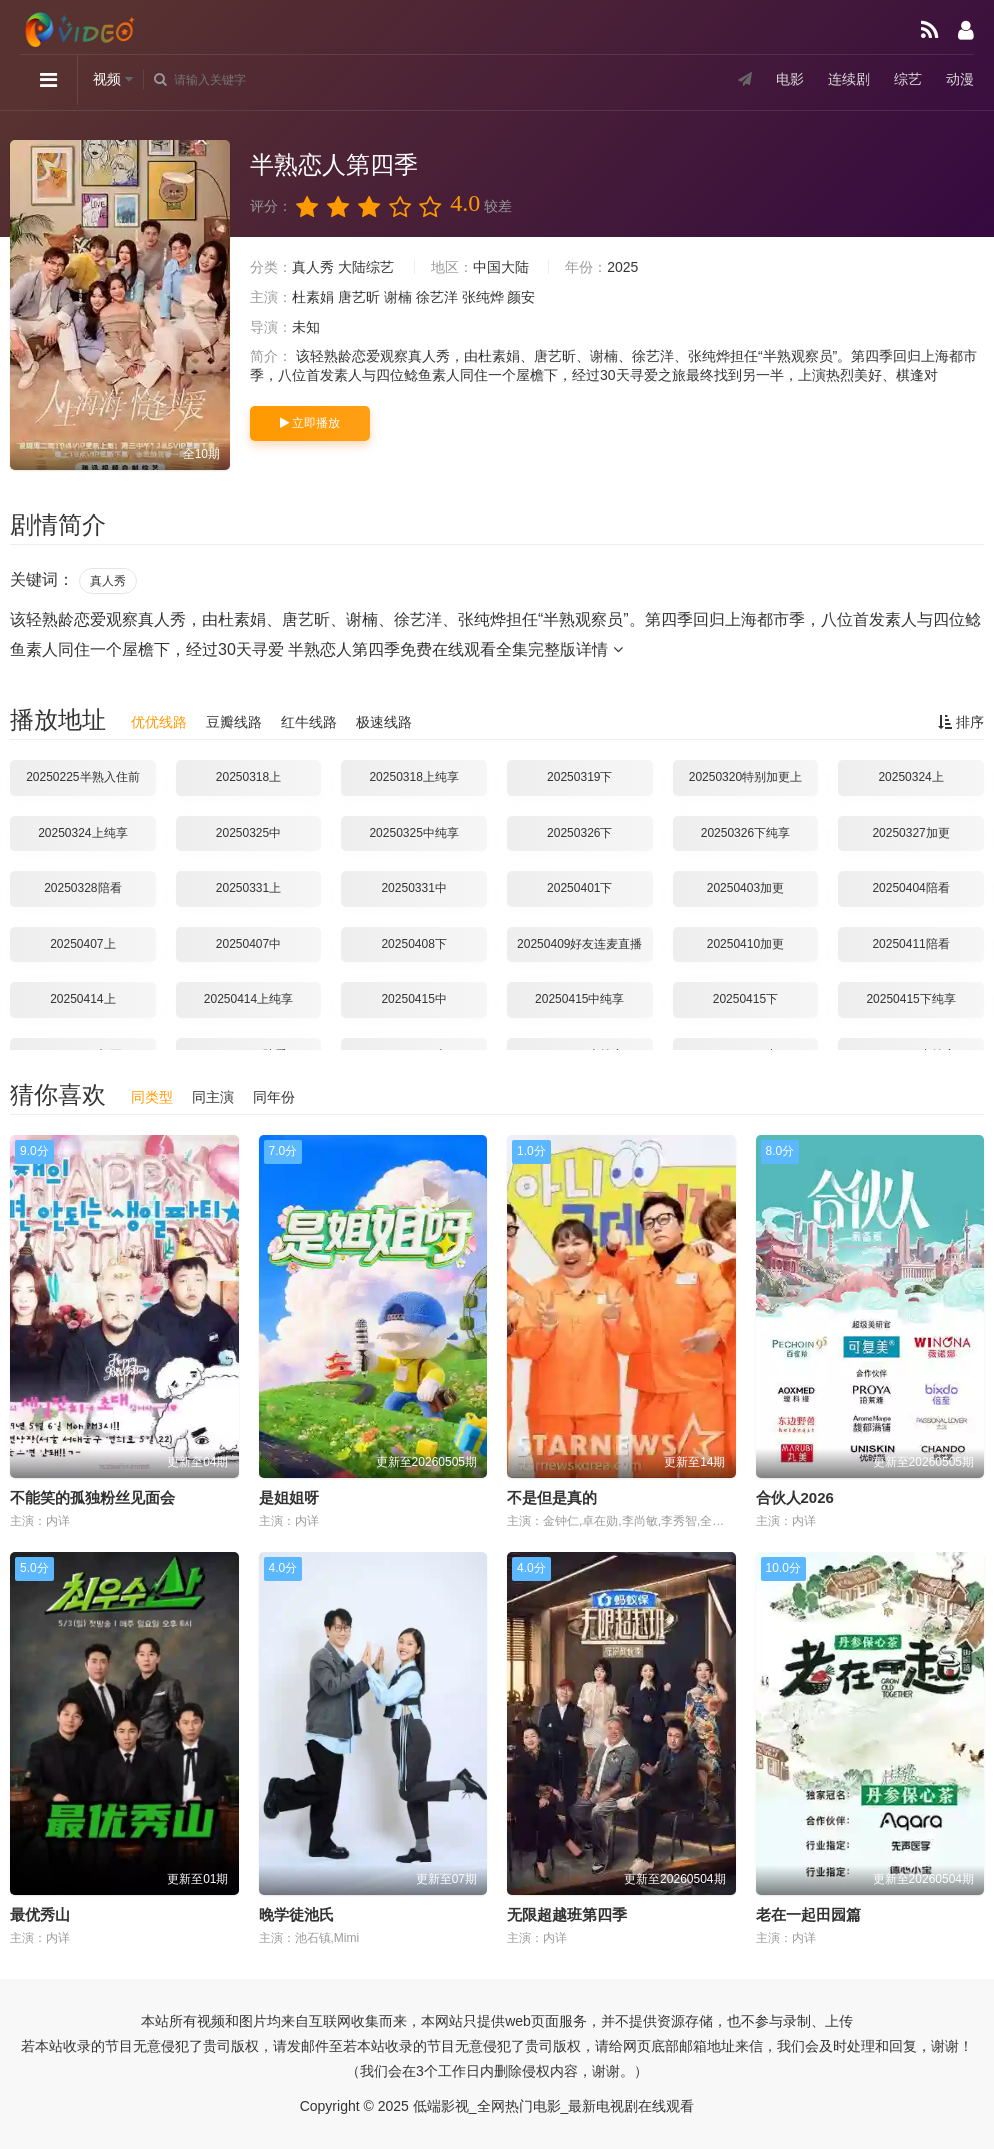 This screenshot has height=2149, width=994. Describe the element at coordinates (359, 297) in the screenshot. I see `唐艺昕` at that location.